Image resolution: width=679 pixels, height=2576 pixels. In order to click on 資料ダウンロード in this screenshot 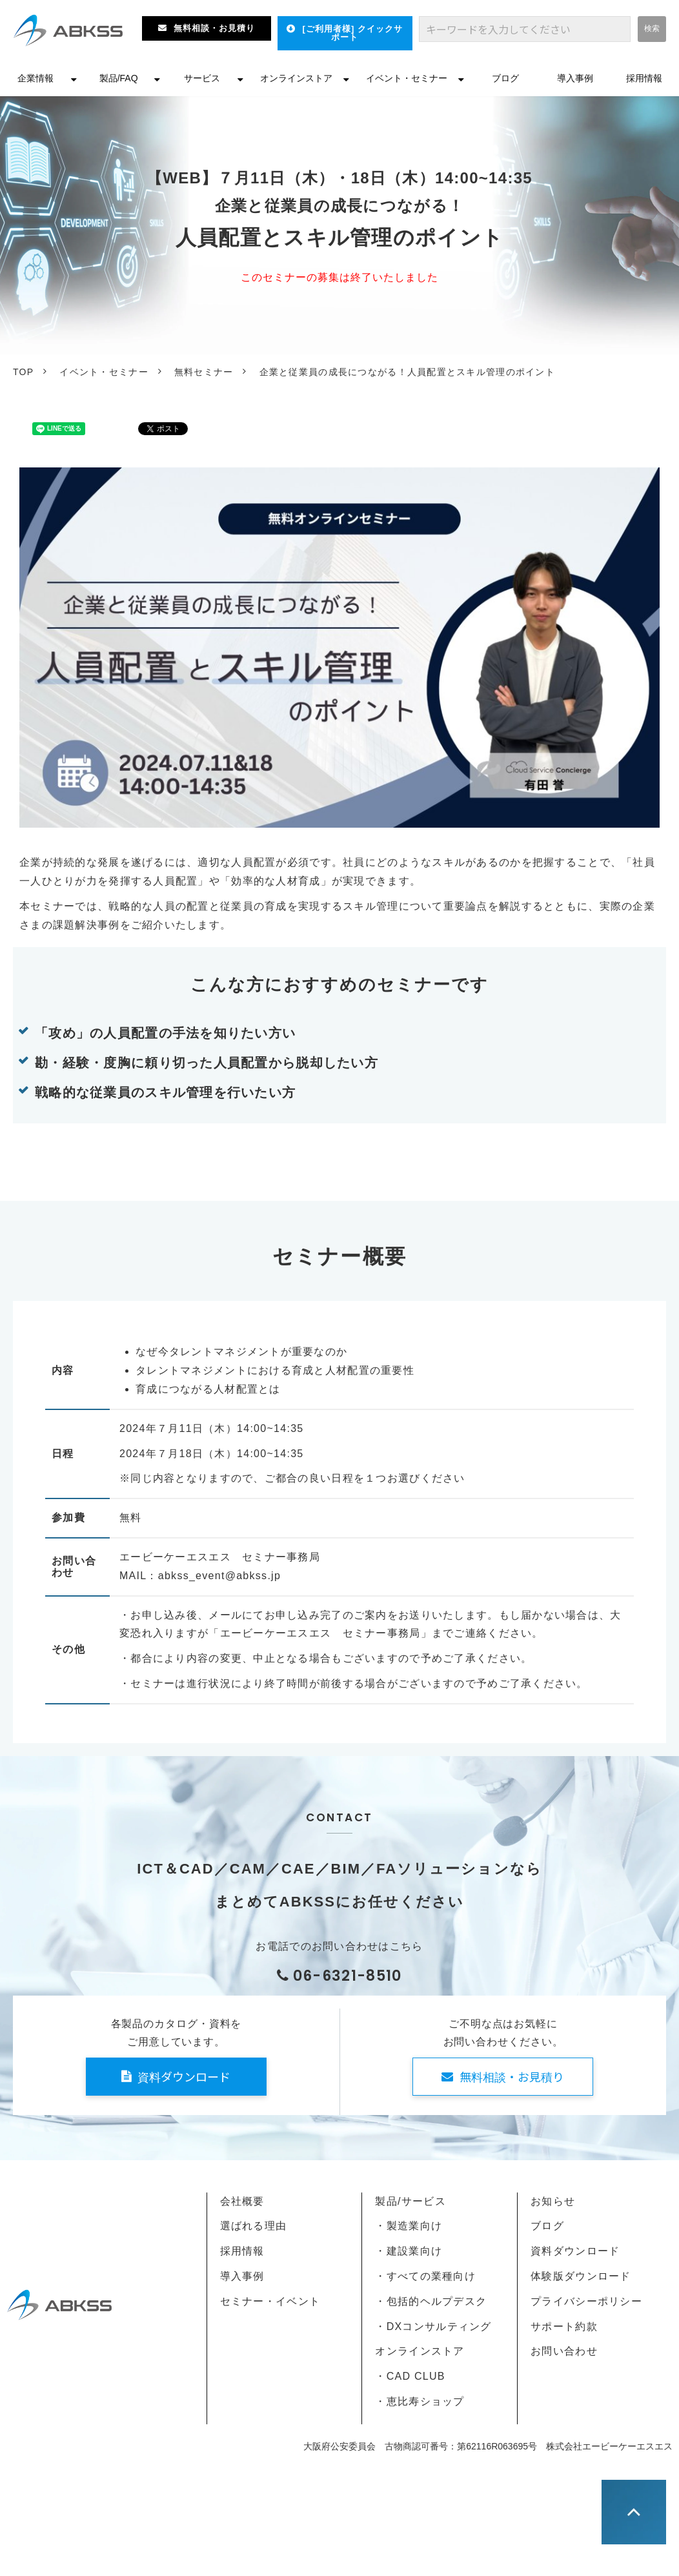, I will do `click(183, 2076)`.